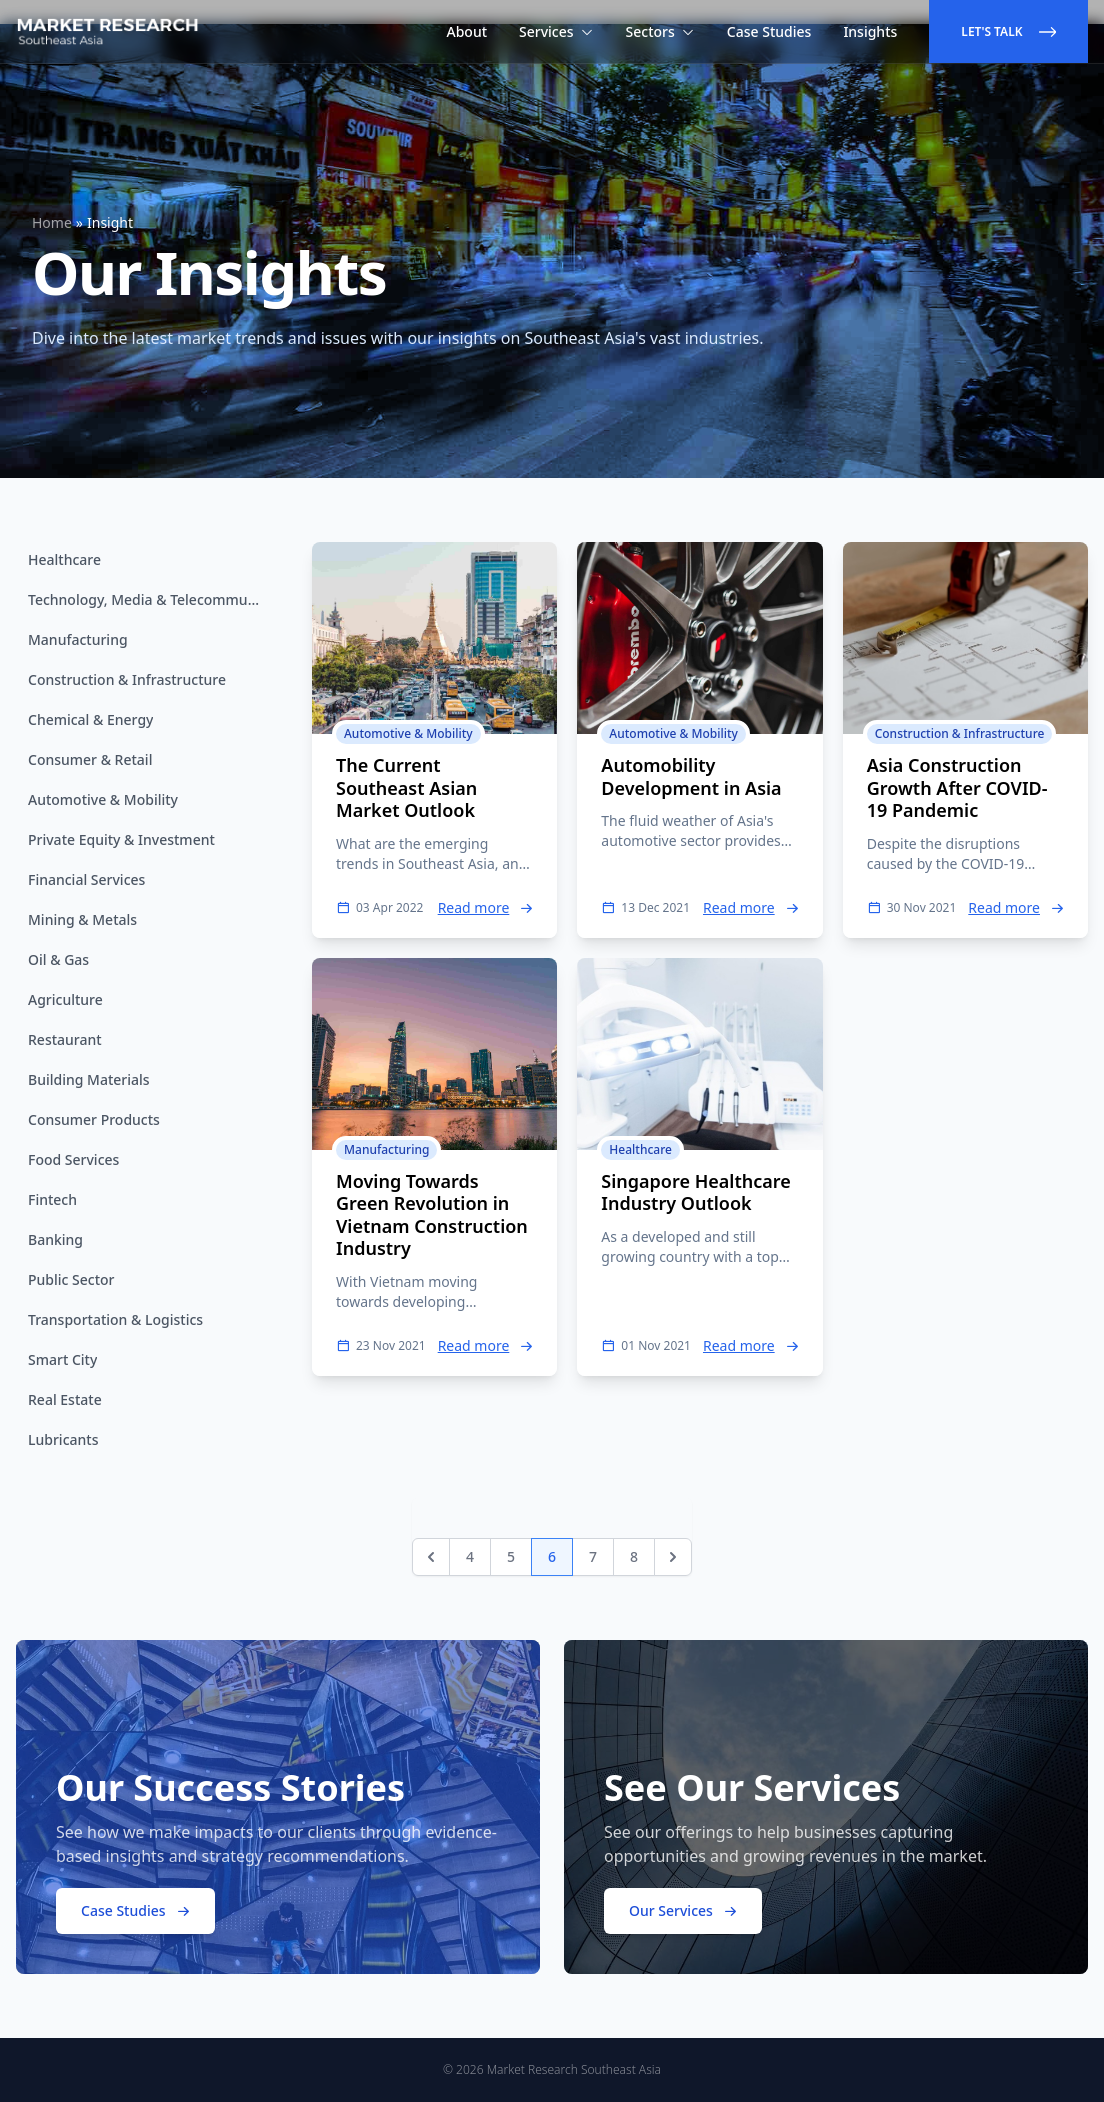 This screenshot has width=1104, height=2102. Describe the element at coordinates (769, 31) in the screenshot. I see `Case Studies` at that location.